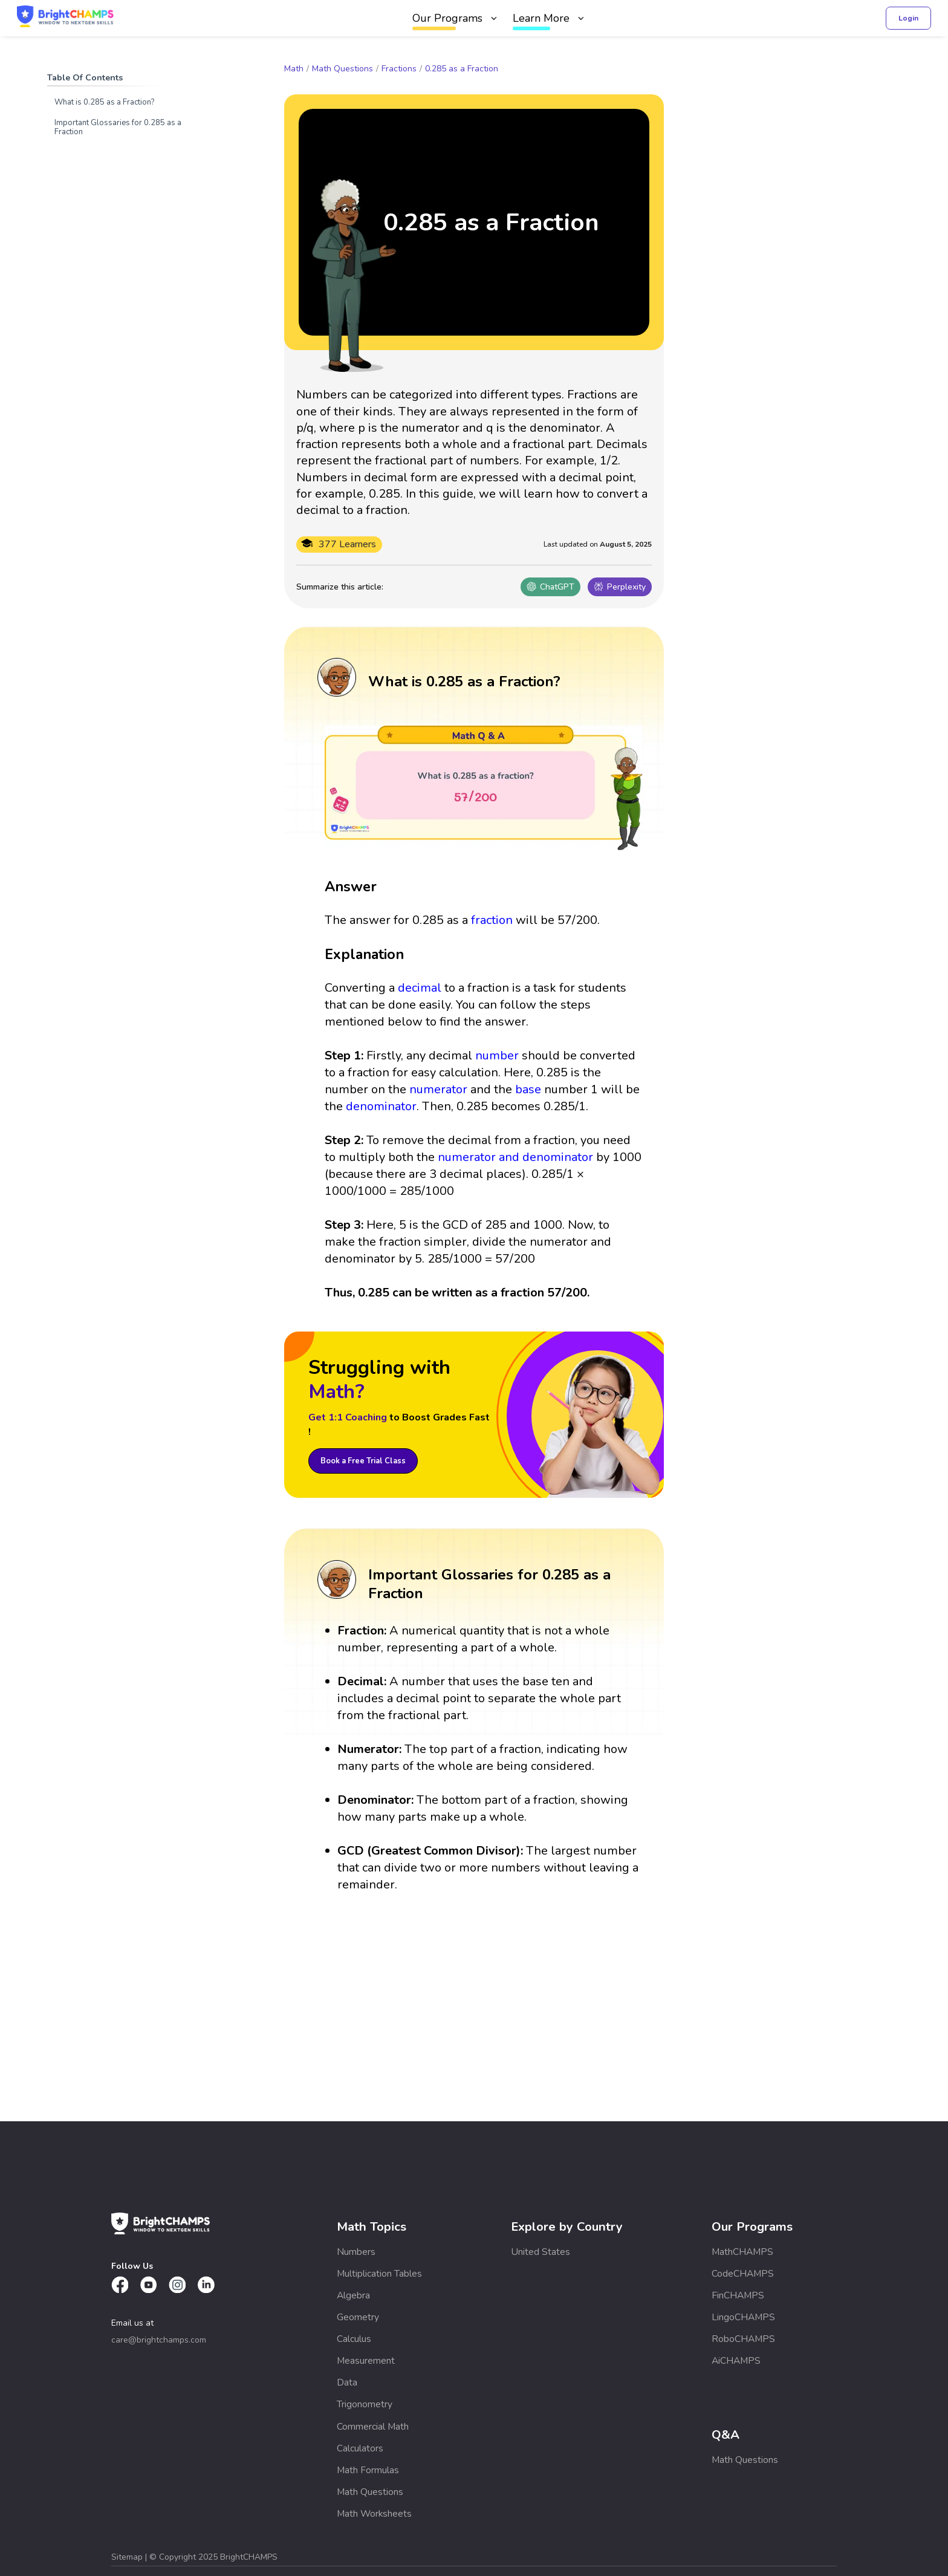 This screenshot has height=2576, width=948. Describe the element at coordinates (743, 2317) in the screenshot. I see `LingoCHAMPS` at that location.